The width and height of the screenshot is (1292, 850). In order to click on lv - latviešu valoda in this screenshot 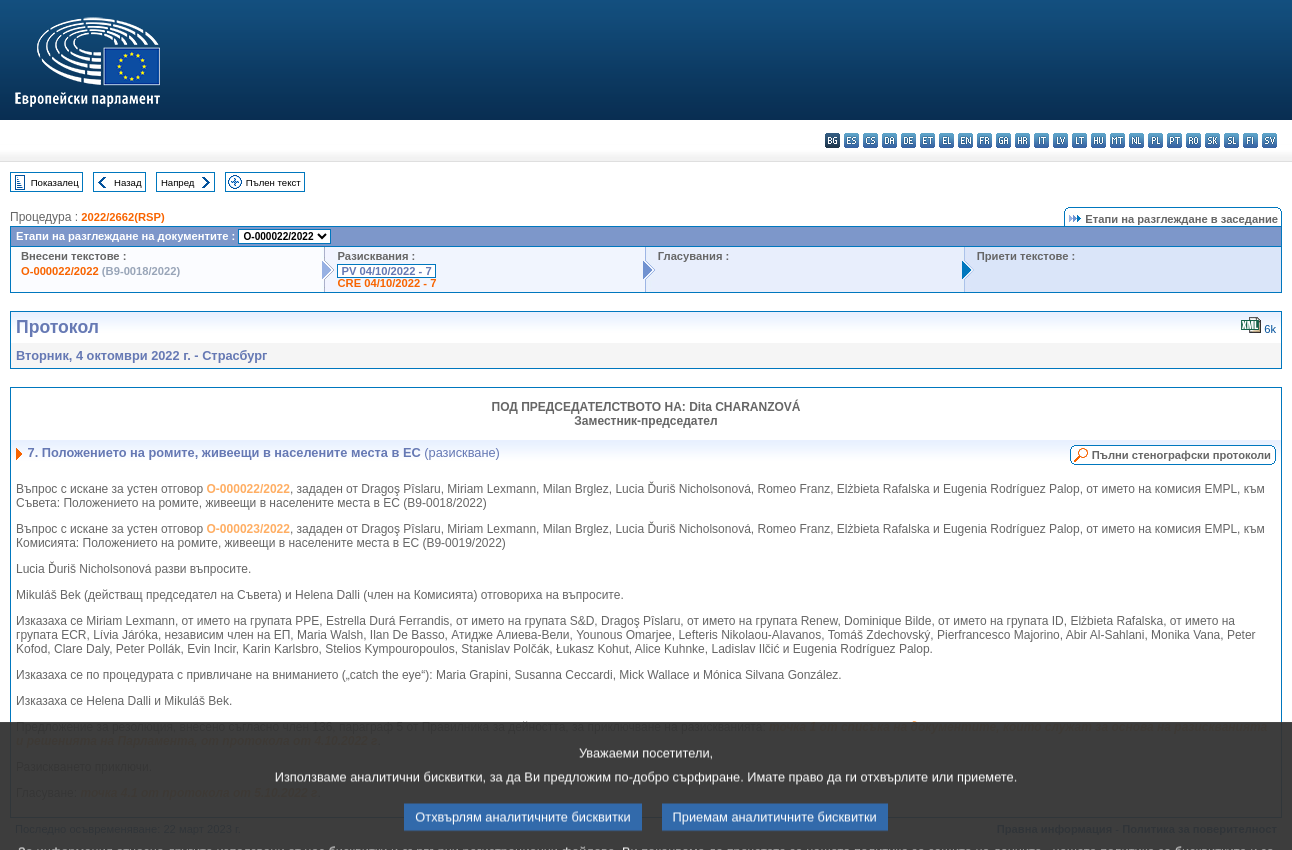, I will do `click(1060, 140)`.